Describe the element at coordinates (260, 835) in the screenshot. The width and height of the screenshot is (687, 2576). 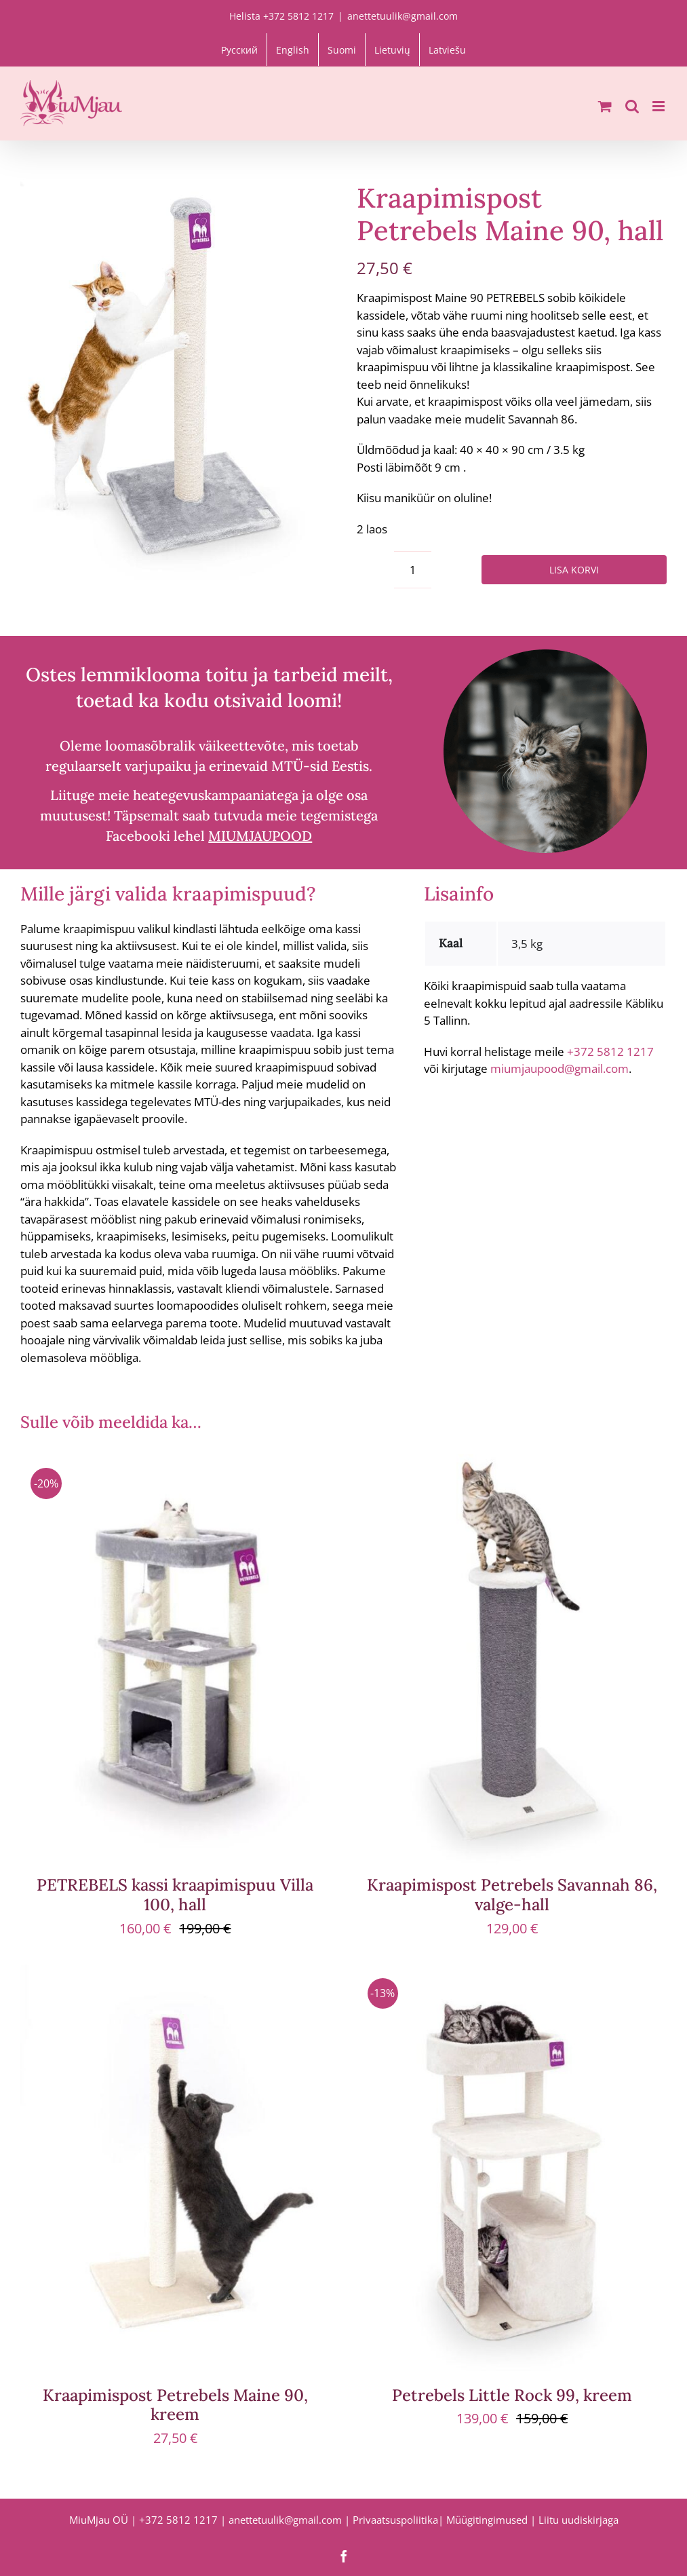
I see `MIUMJAUPOOD` at that location.